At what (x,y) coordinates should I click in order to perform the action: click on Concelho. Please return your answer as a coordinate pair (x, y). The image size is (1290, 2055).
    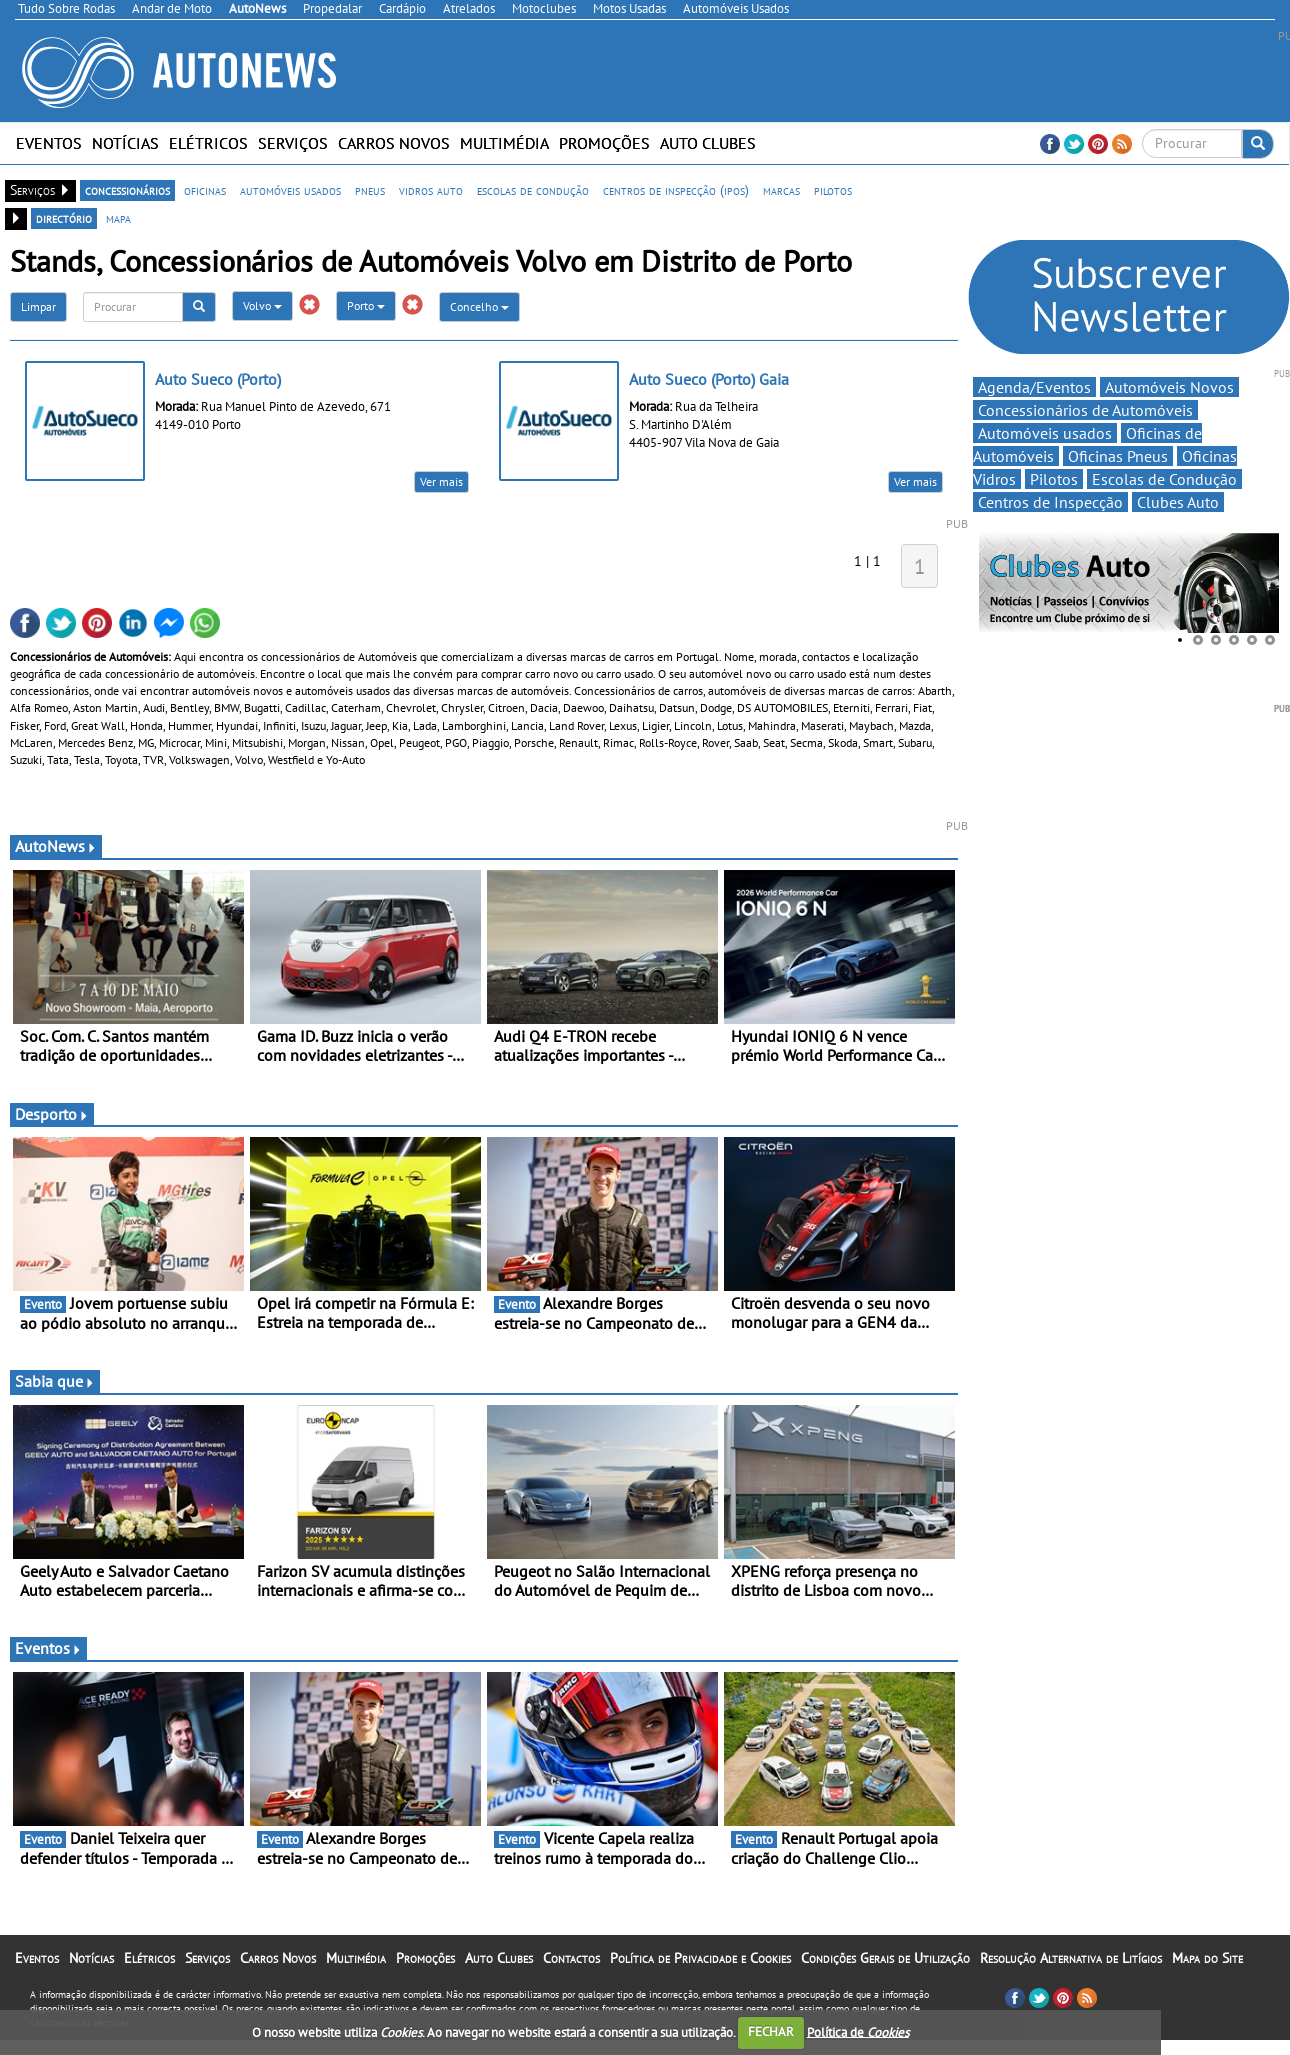
    Looking at the image, I should click on (479, 306).